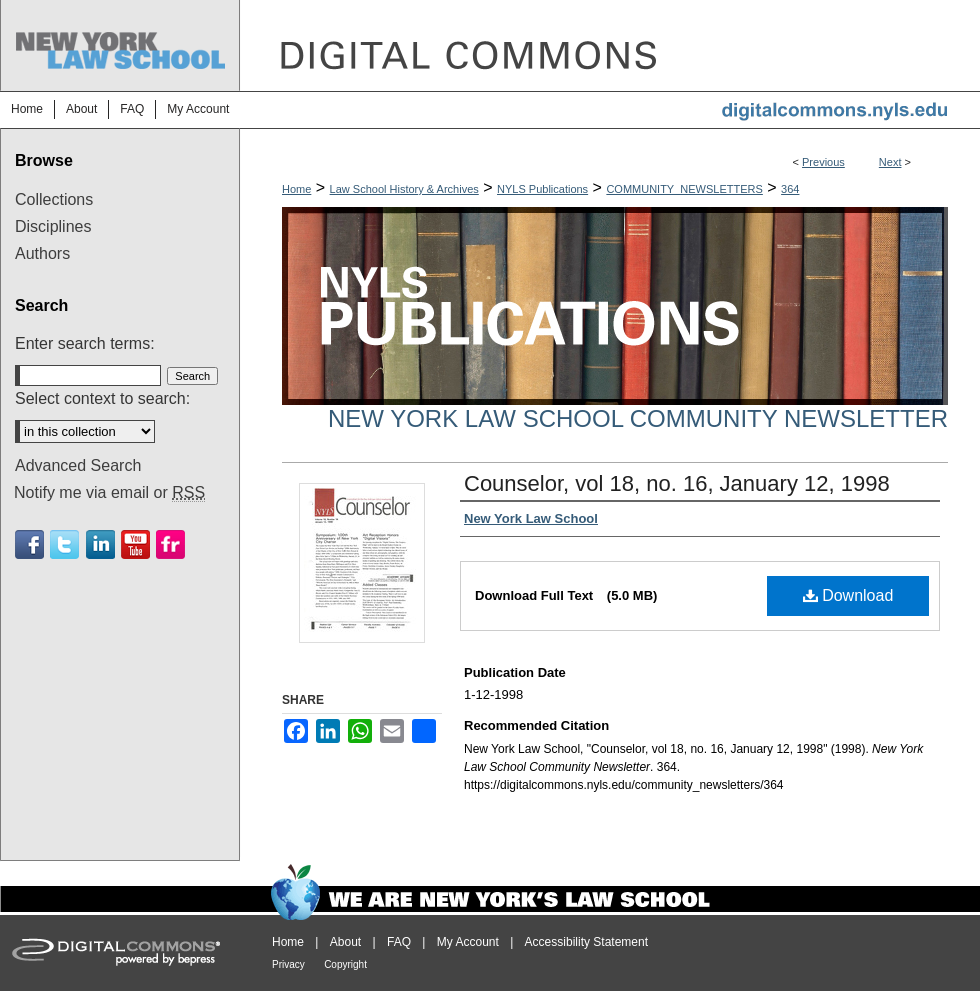 This screenshot has height=991, width=980. I want to click on COMMUNITY_NEWSLETTERS, so click(684, 189).